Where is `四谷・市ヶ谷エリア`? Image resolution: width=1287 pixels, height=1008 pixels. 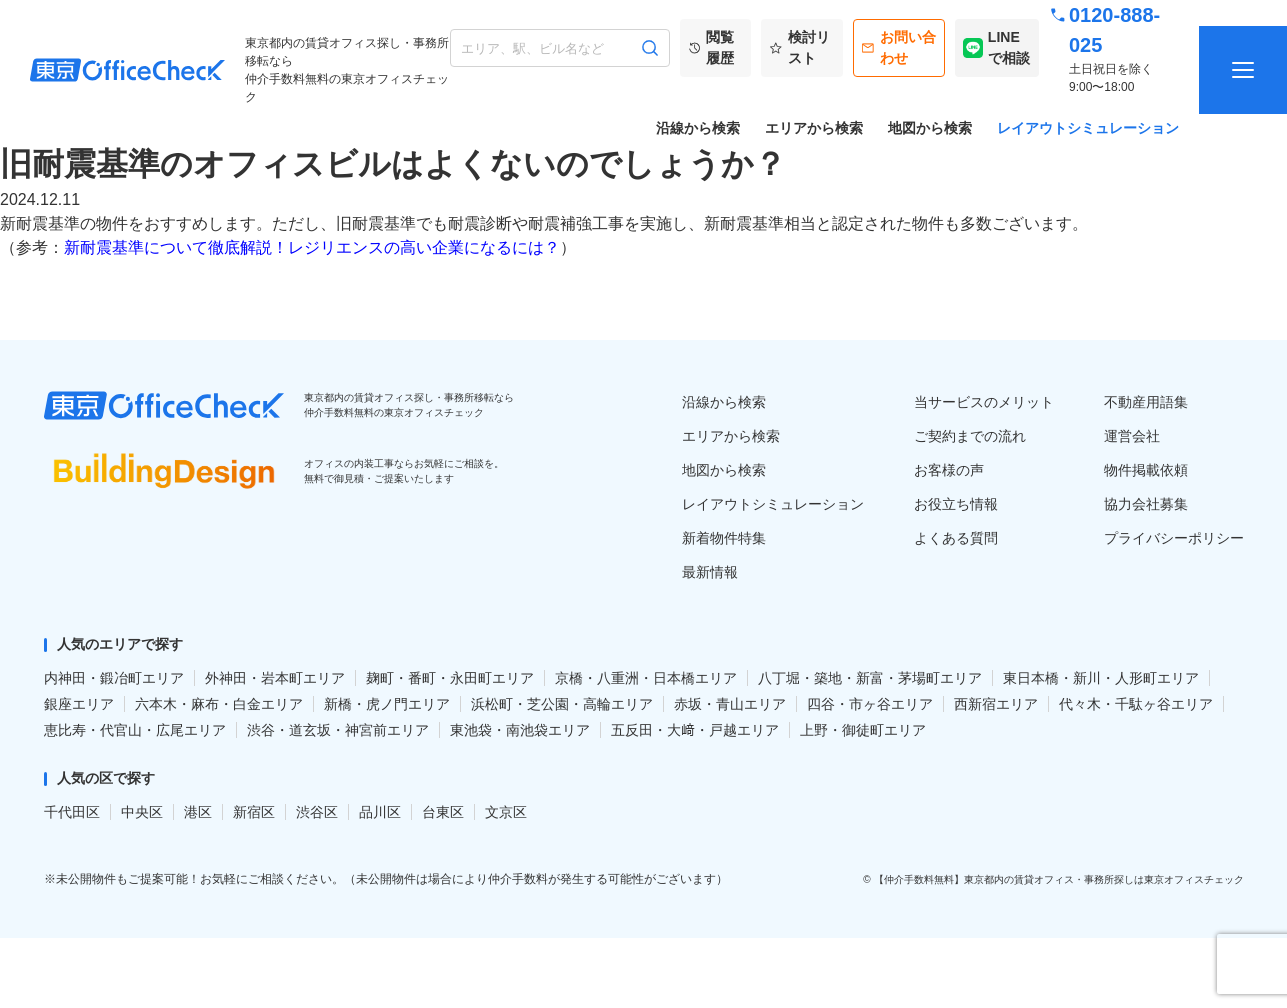 四谷・市ヶ谷エリア is located at coordinates (870, 704).